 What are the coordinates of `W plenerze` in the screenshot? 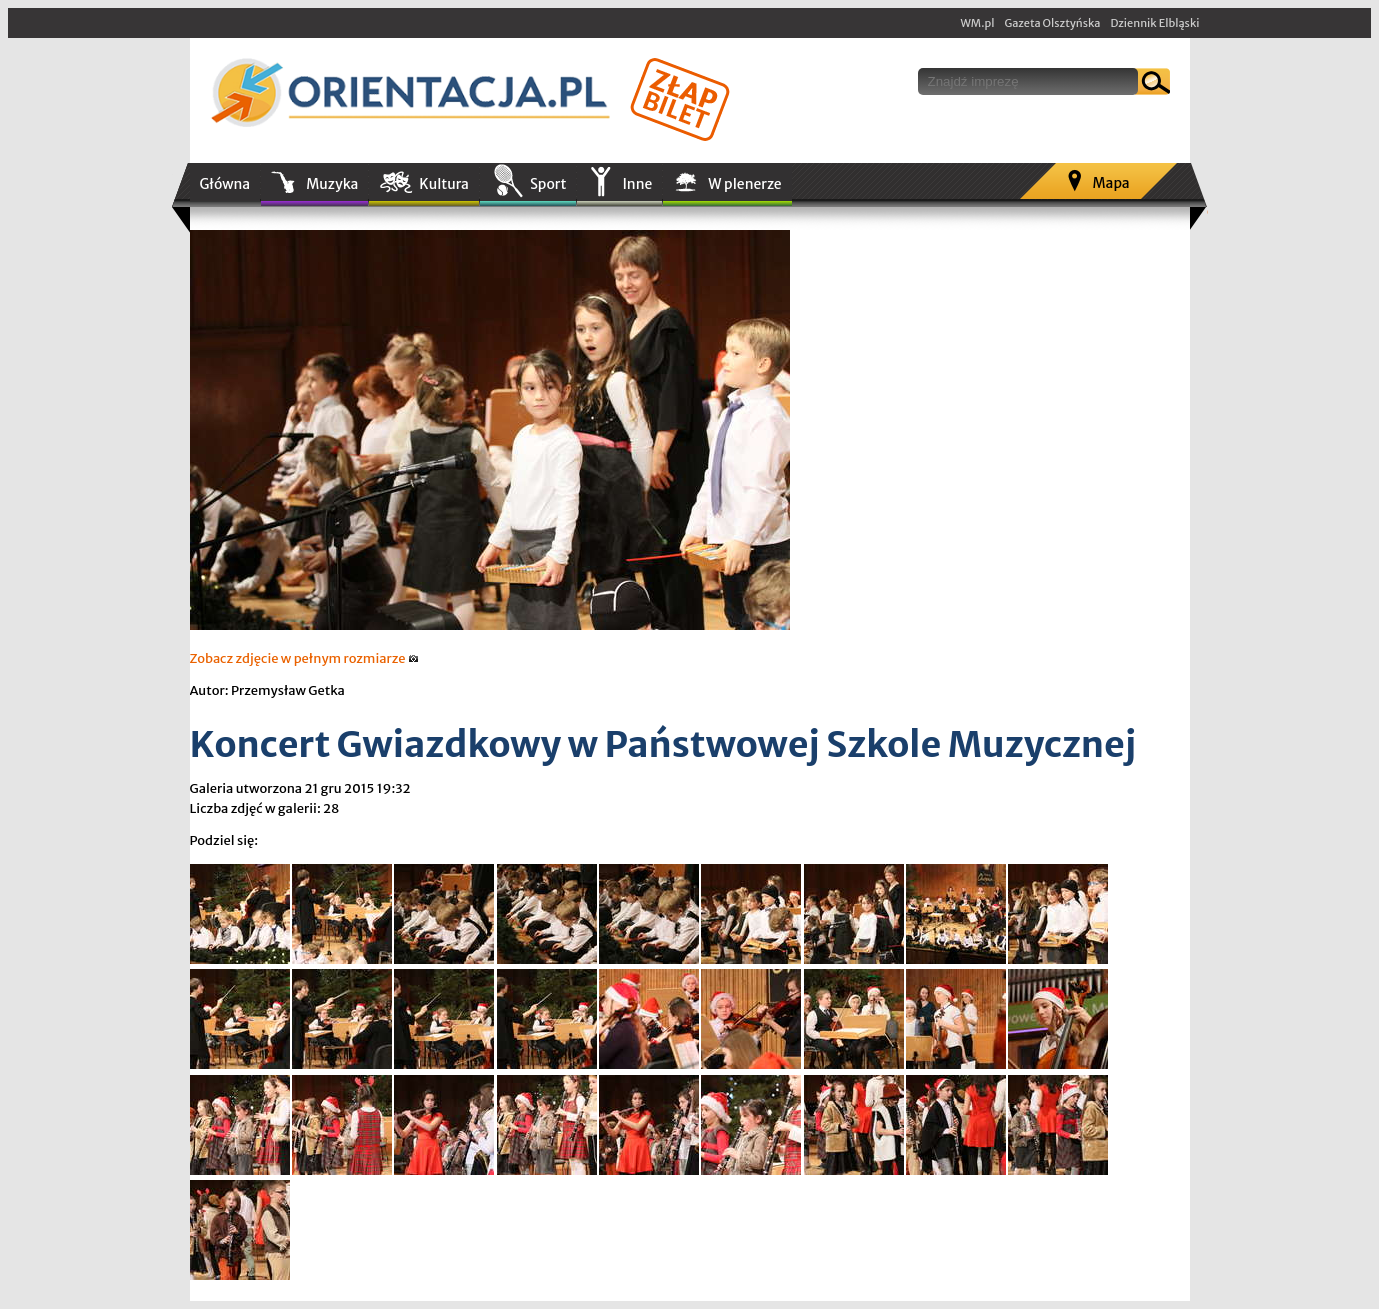 It's located at (744, 184).